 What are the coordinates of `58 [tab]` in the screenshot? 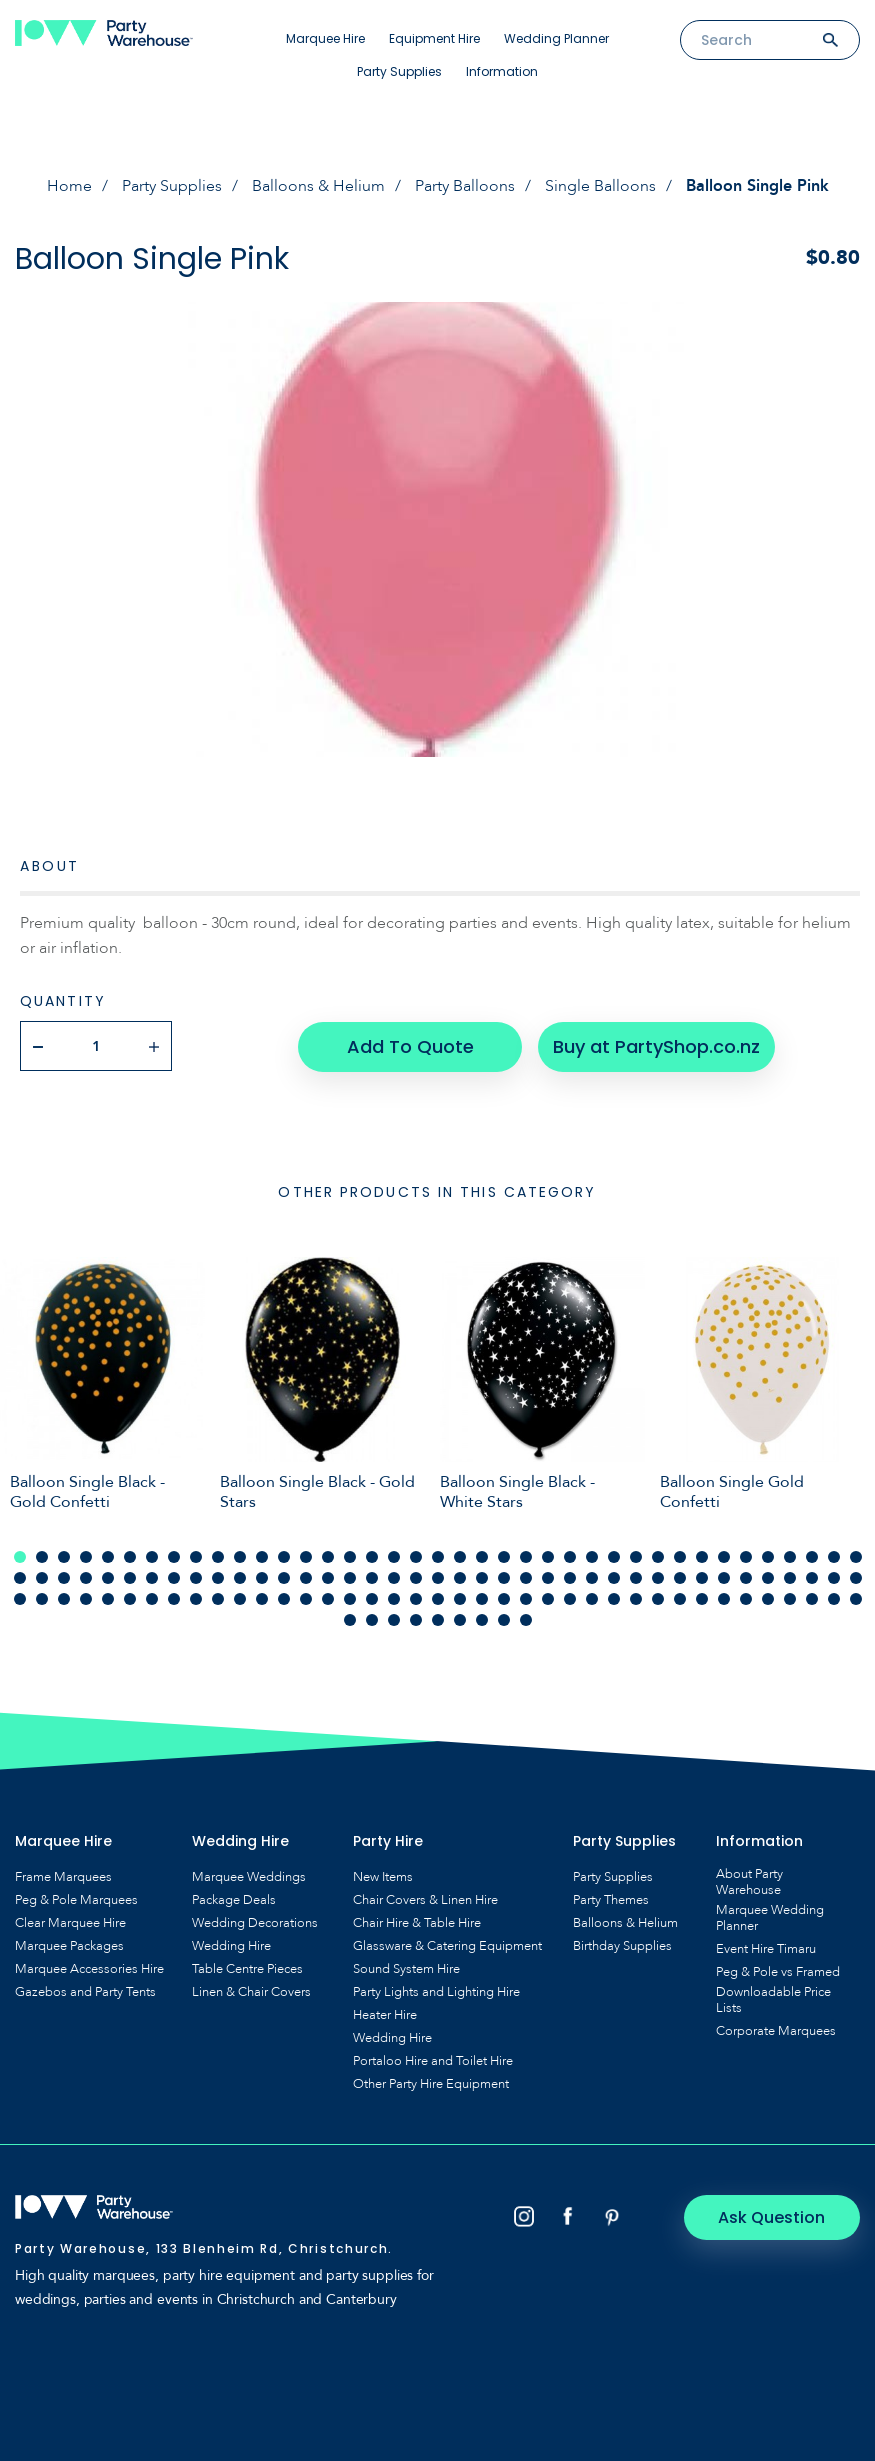 It's located at (416, 1577).